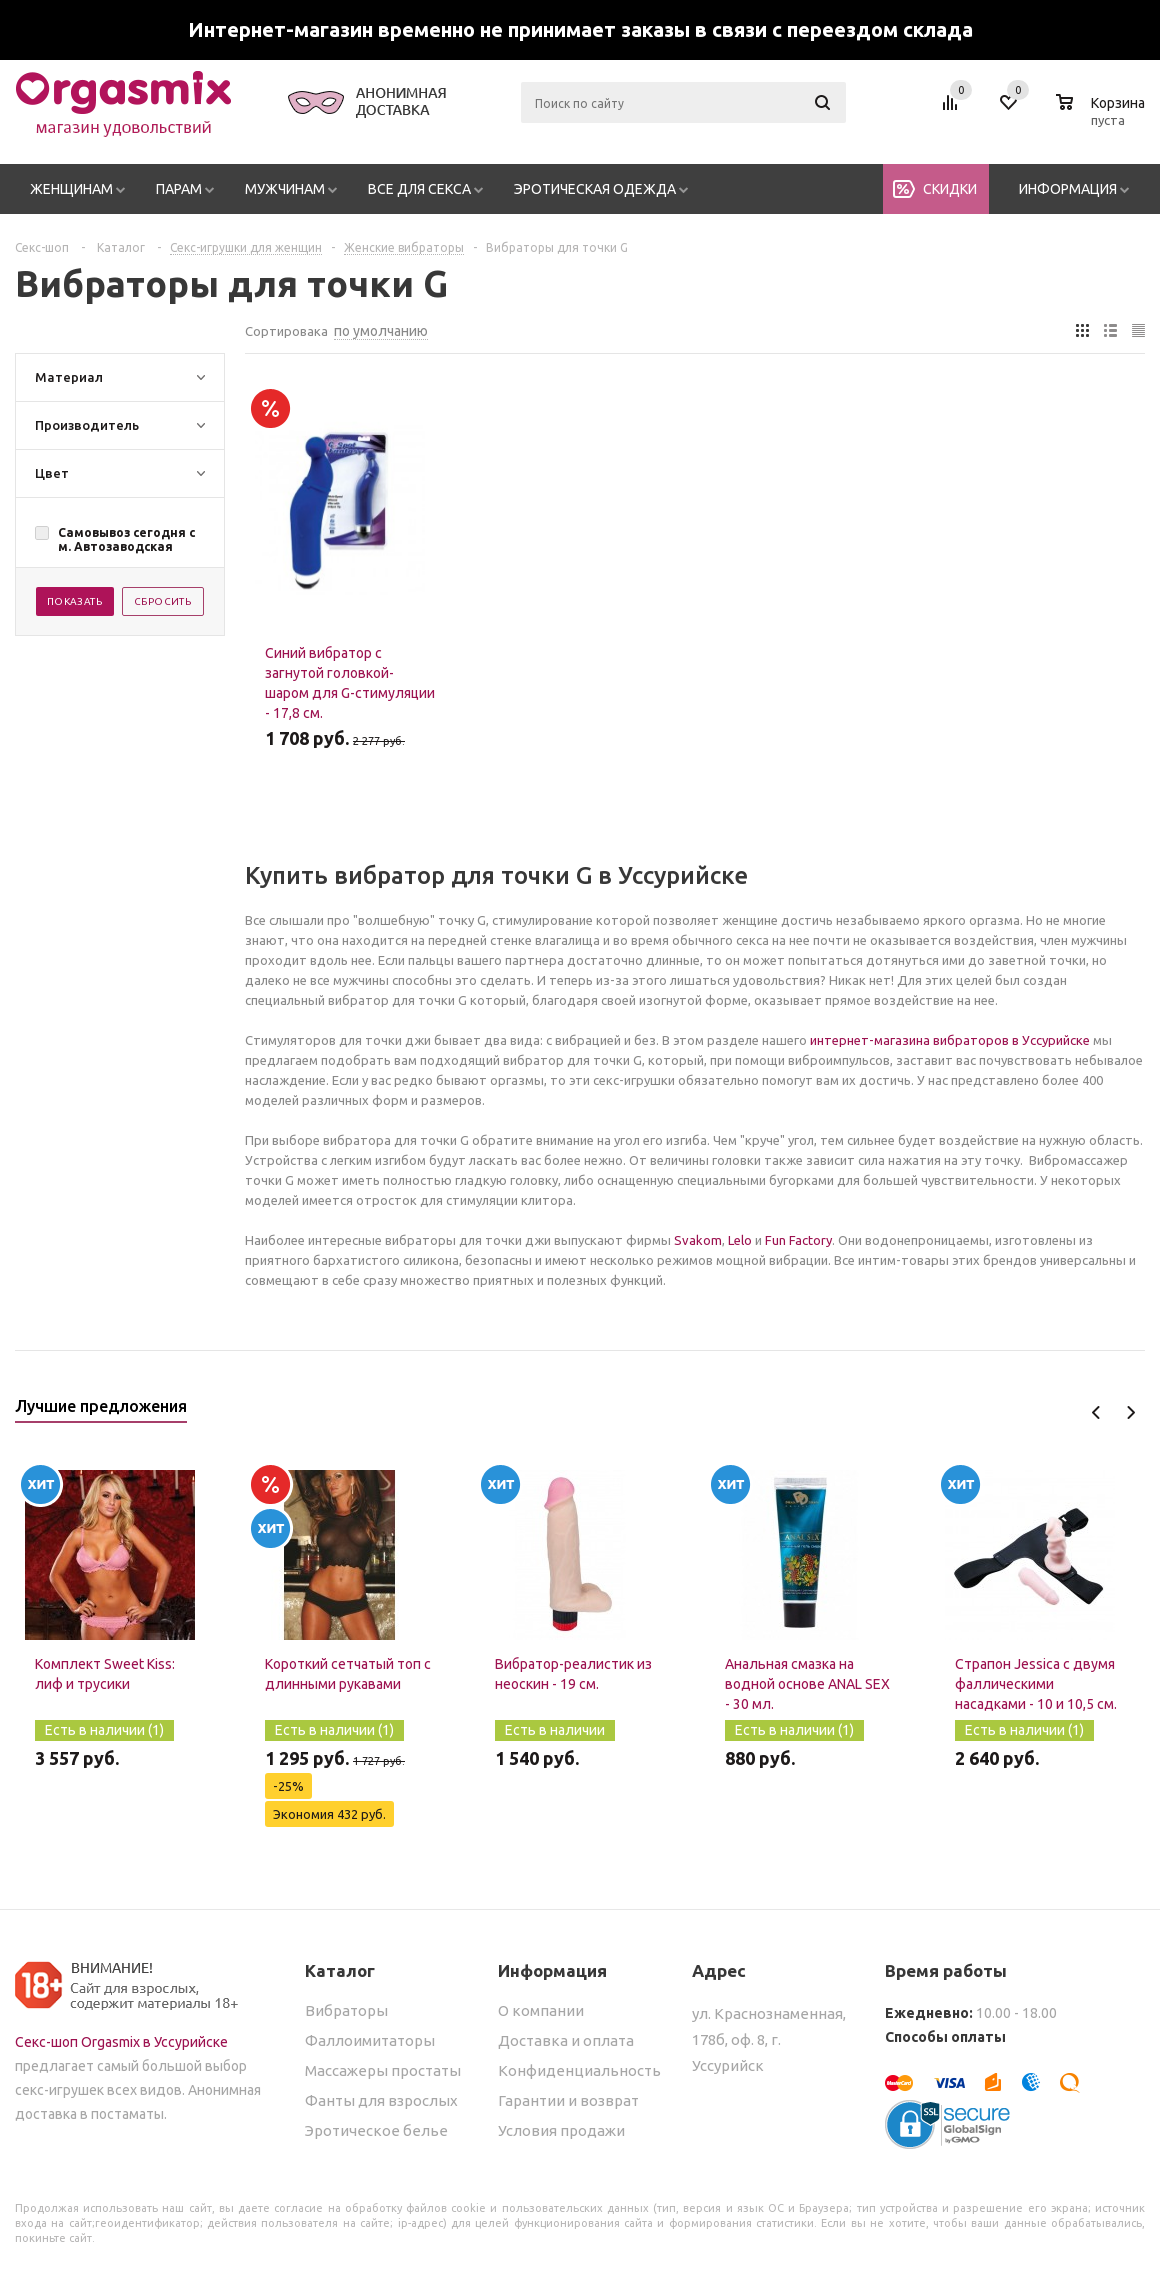 Image resolution: width=1160 pixels, height=2289 pixels. I want to click on Lelo, so click(740, 1240).